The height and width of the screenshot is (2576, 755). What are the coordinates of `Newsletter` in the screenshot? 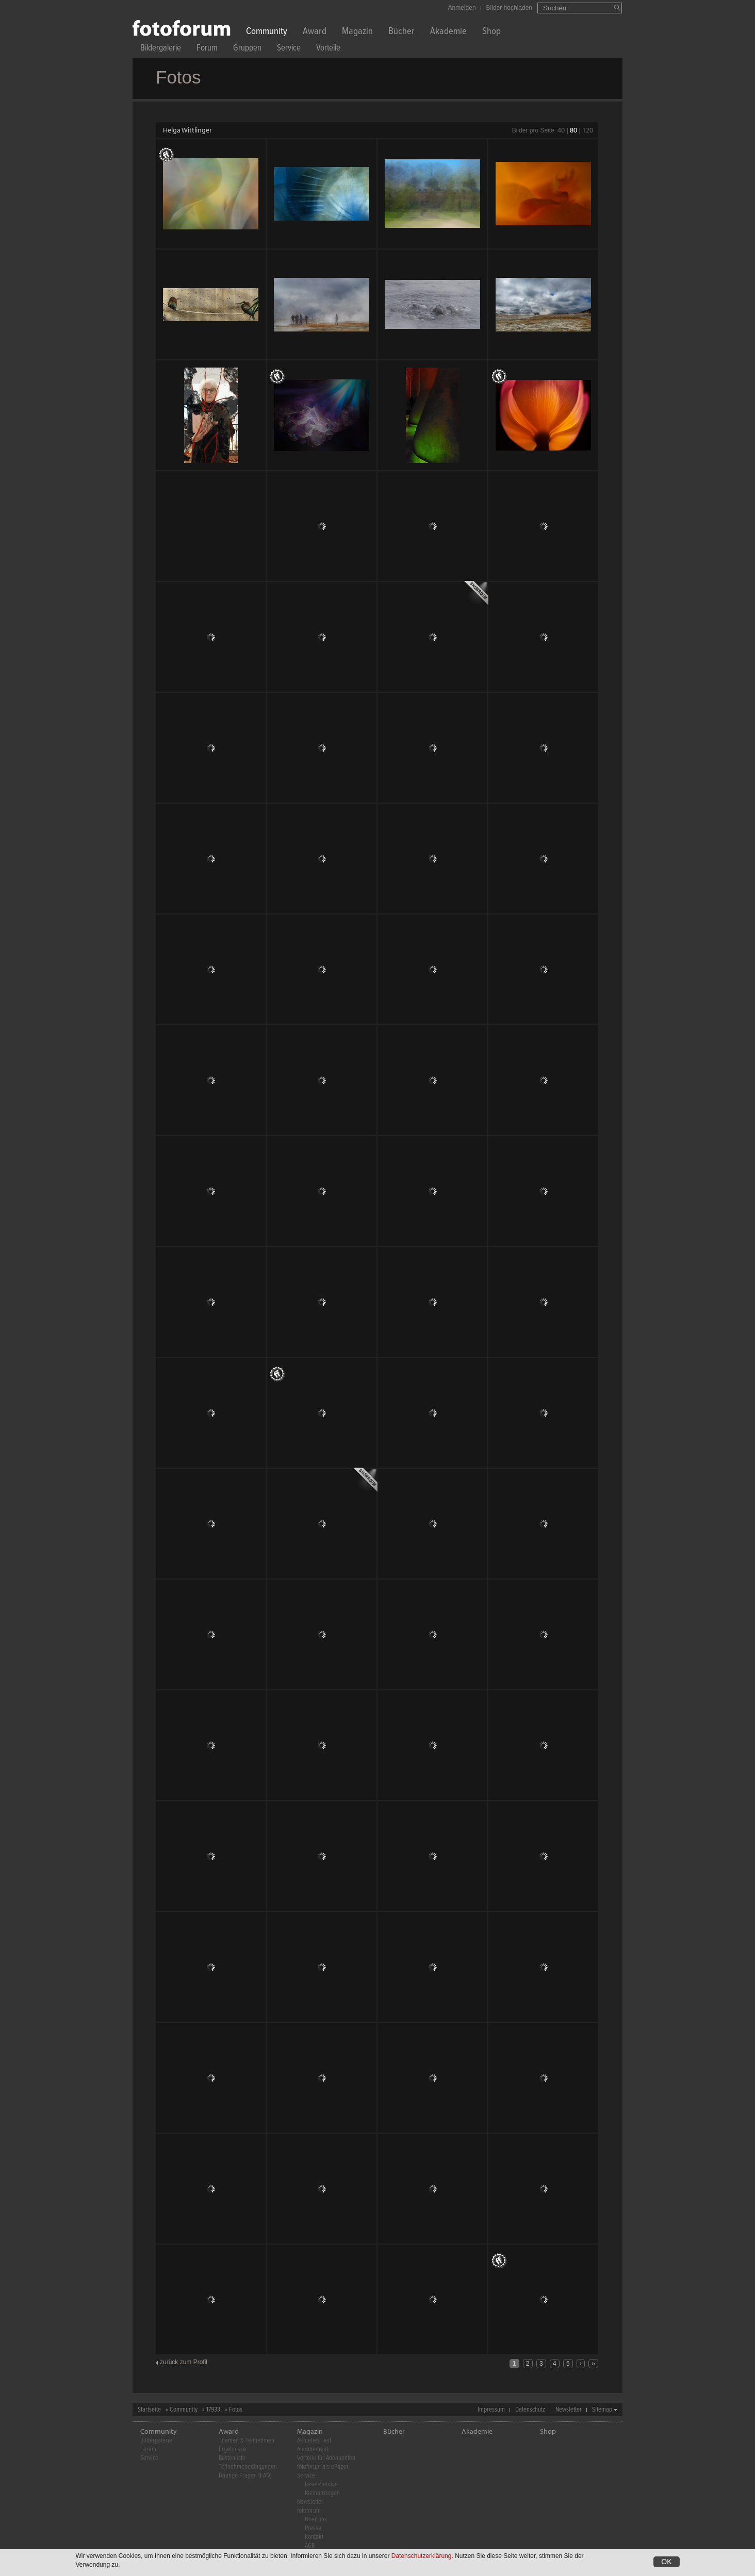 It's located at (568, 2409).